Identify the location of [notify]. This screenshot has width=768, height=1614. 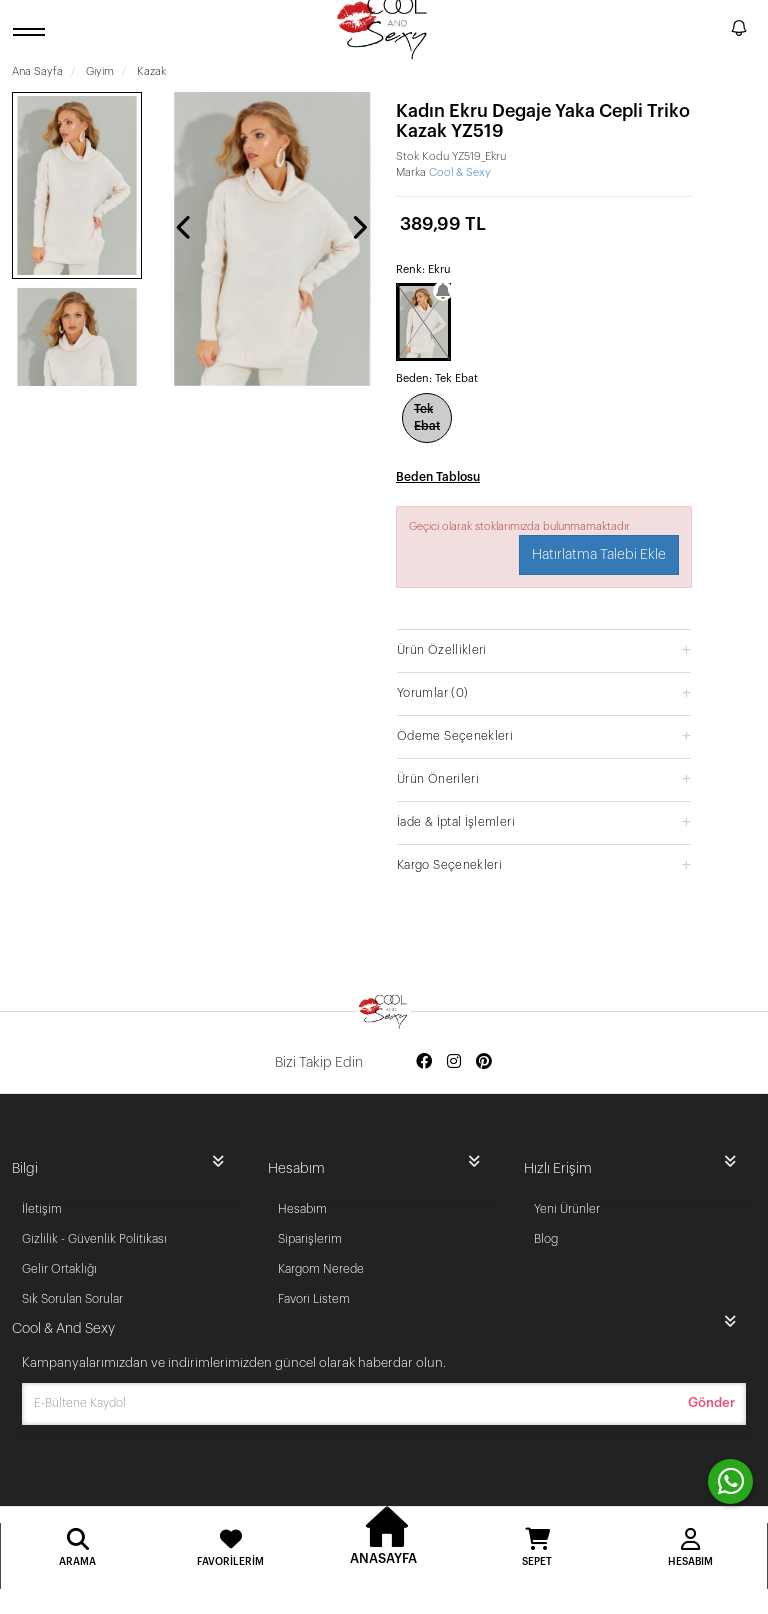
(739, 31).